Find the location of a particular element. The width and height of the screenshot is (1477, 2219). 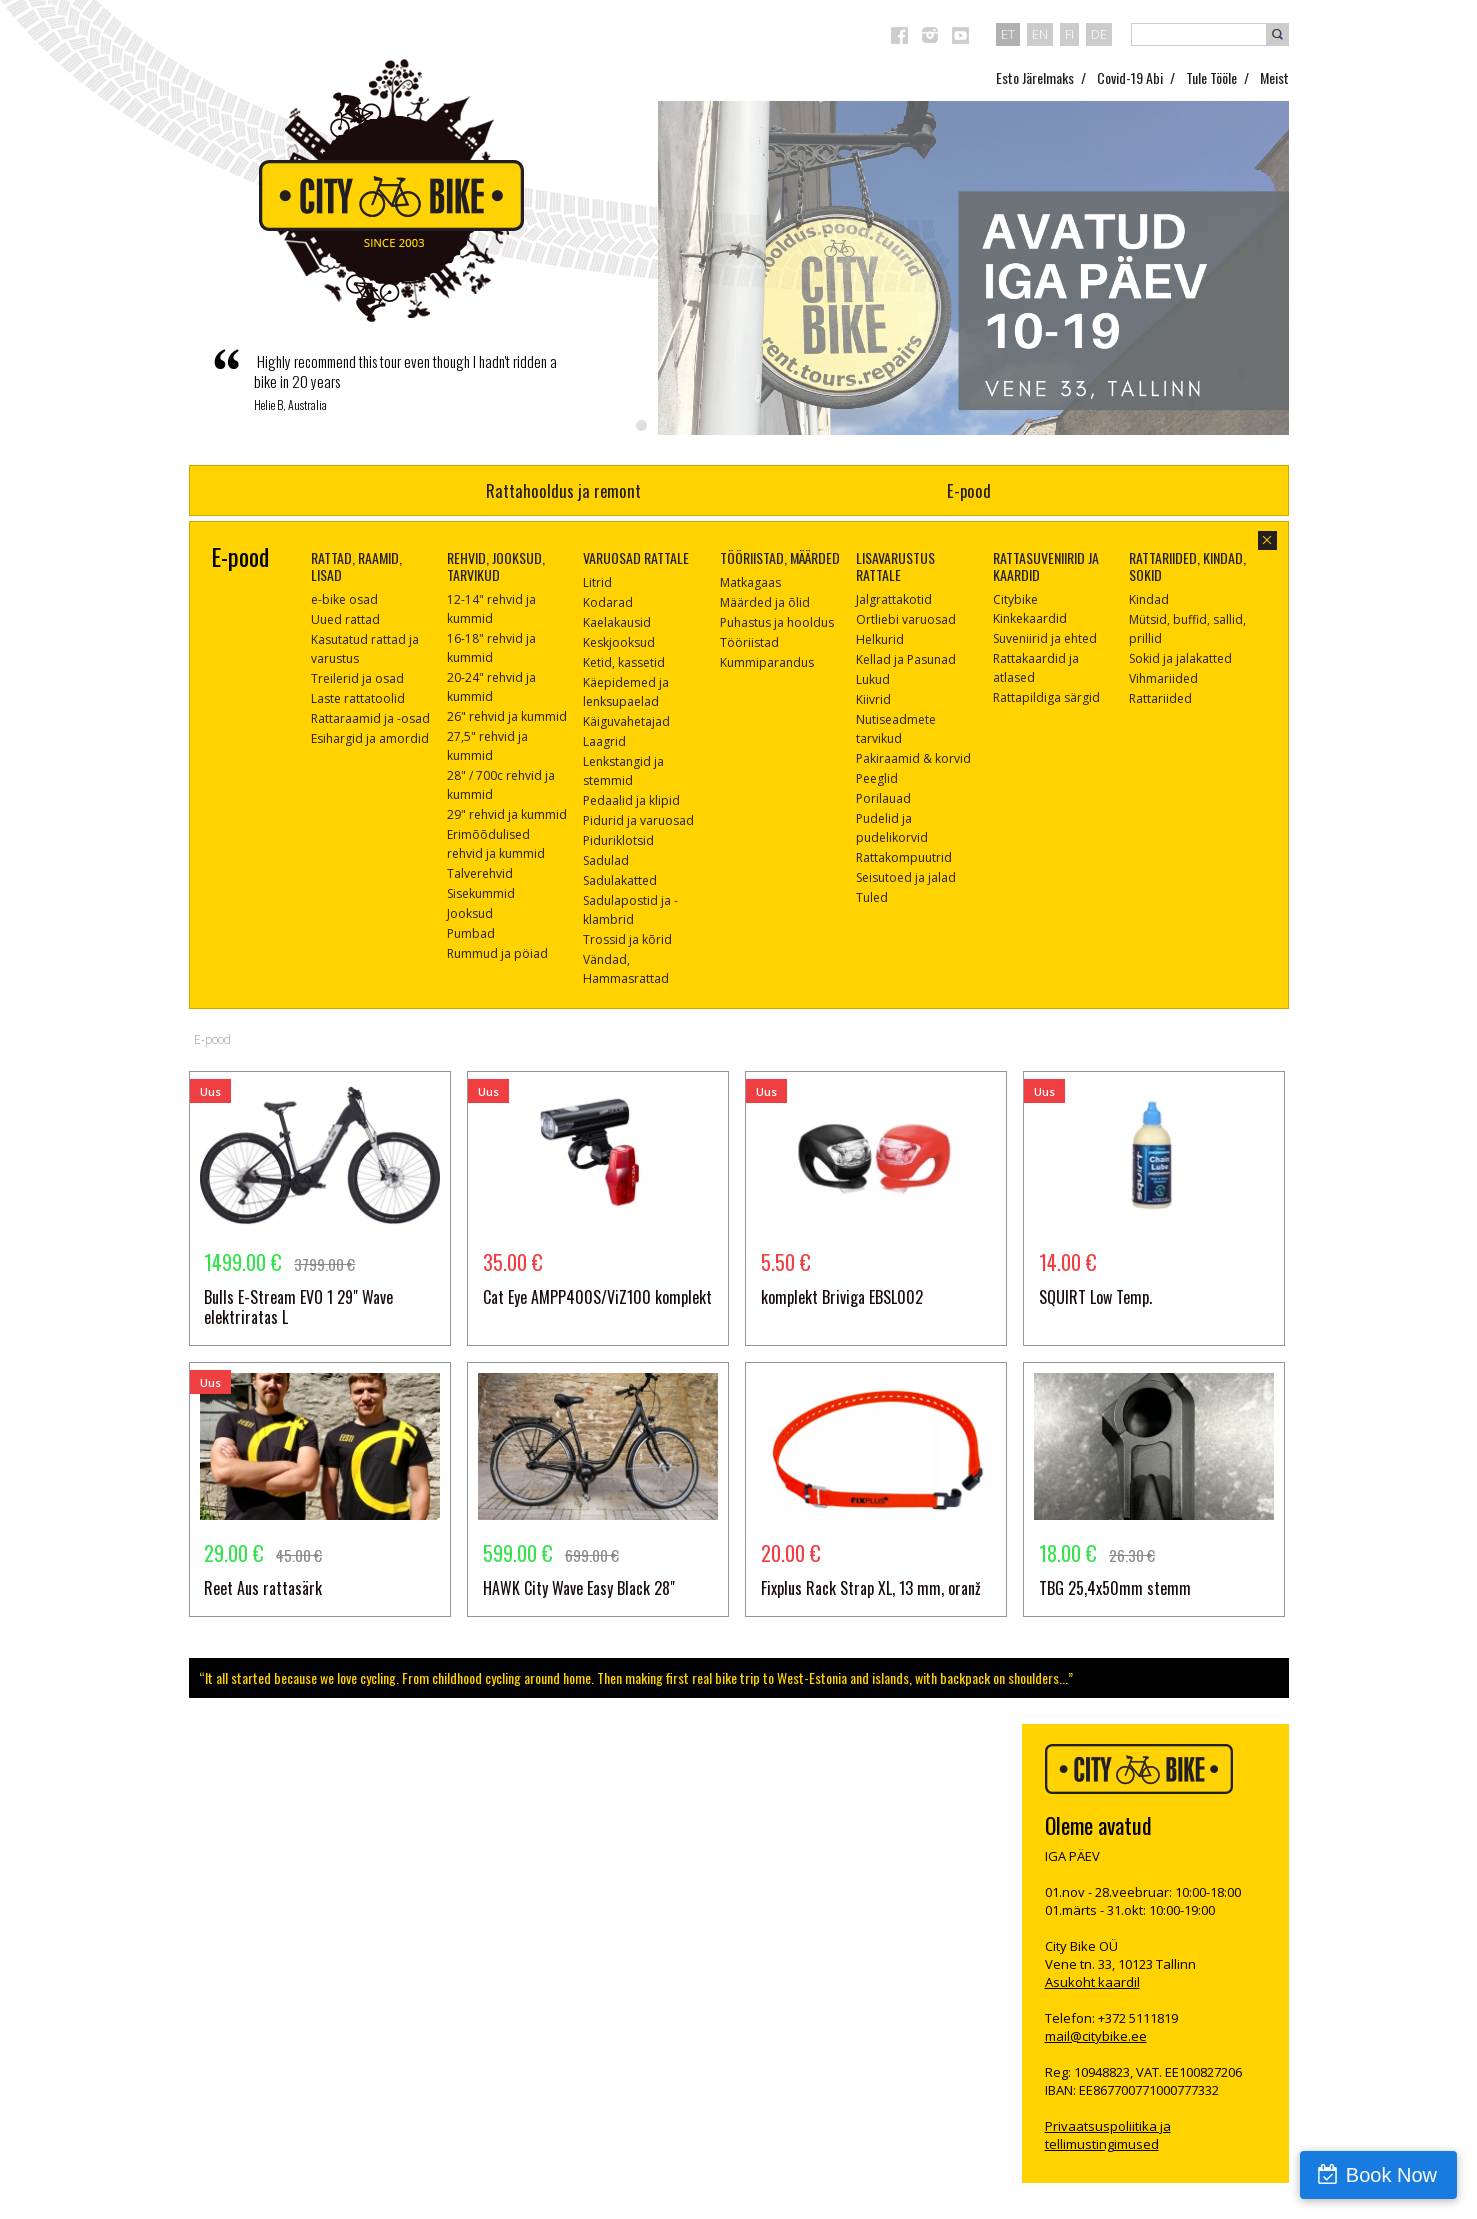

Ortliebi varuosad is located at coordinates (906, 619).